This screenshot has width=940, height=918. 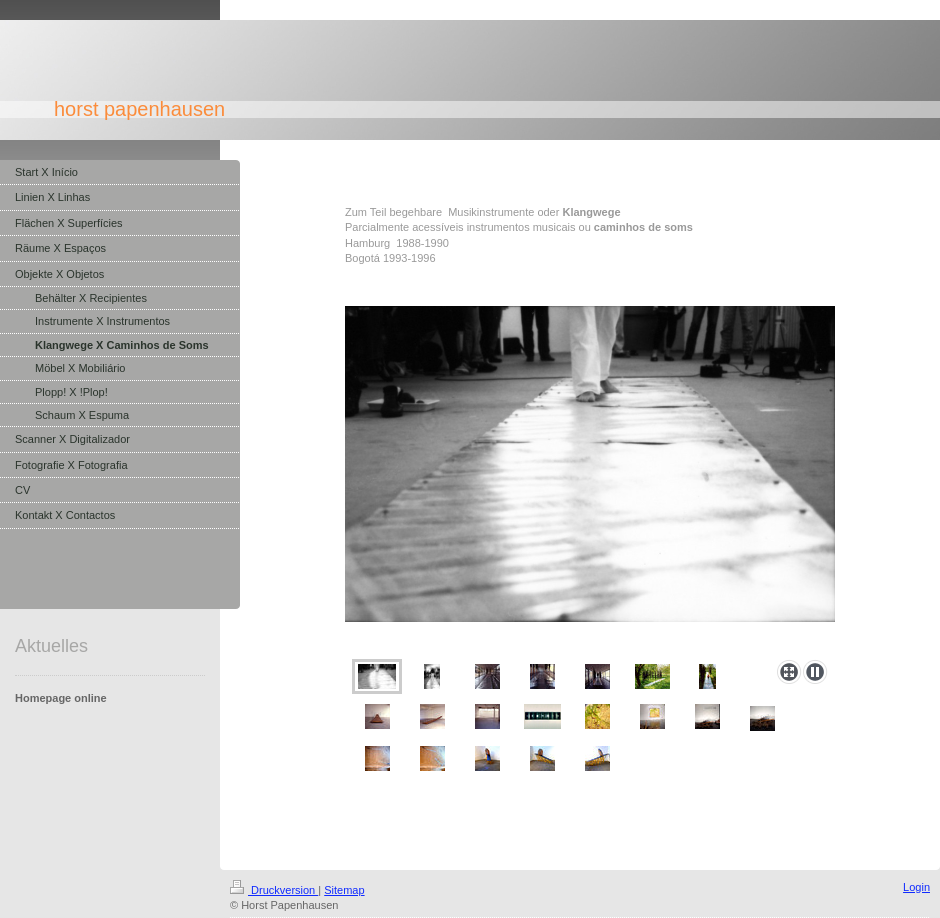 I want to click on Login, so click(x=916, y=887).